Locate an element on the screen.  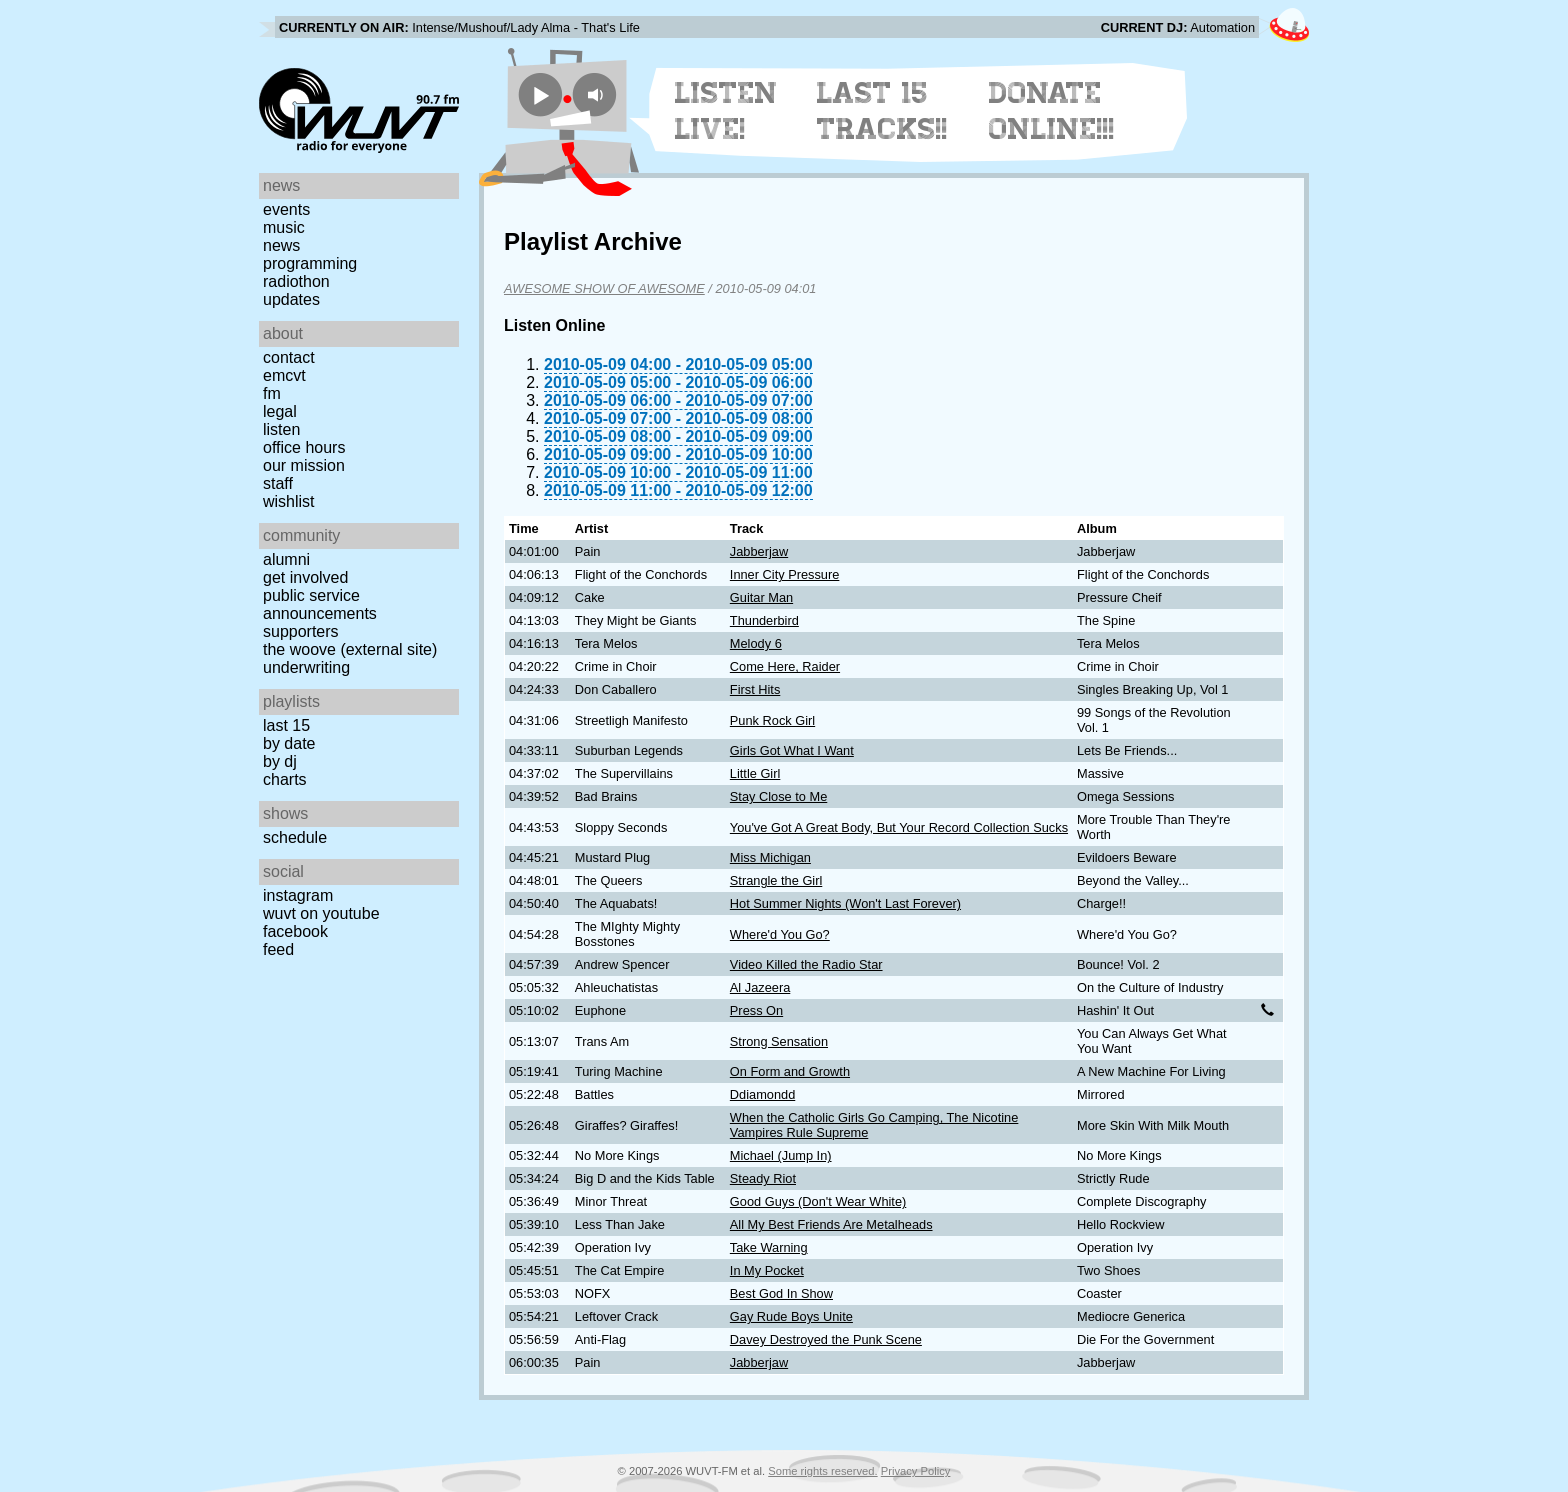
Steady Riot is located at coordinates (763, 1178).